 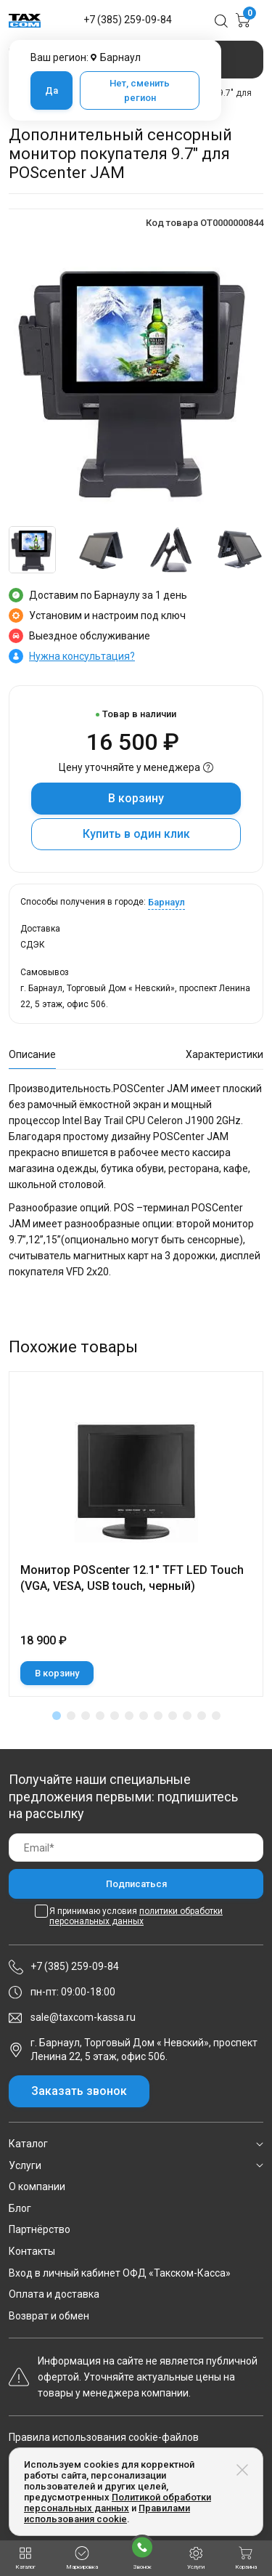 I want to click on sale@taxcom-kassa.ru, so click(x=83, y=2017).